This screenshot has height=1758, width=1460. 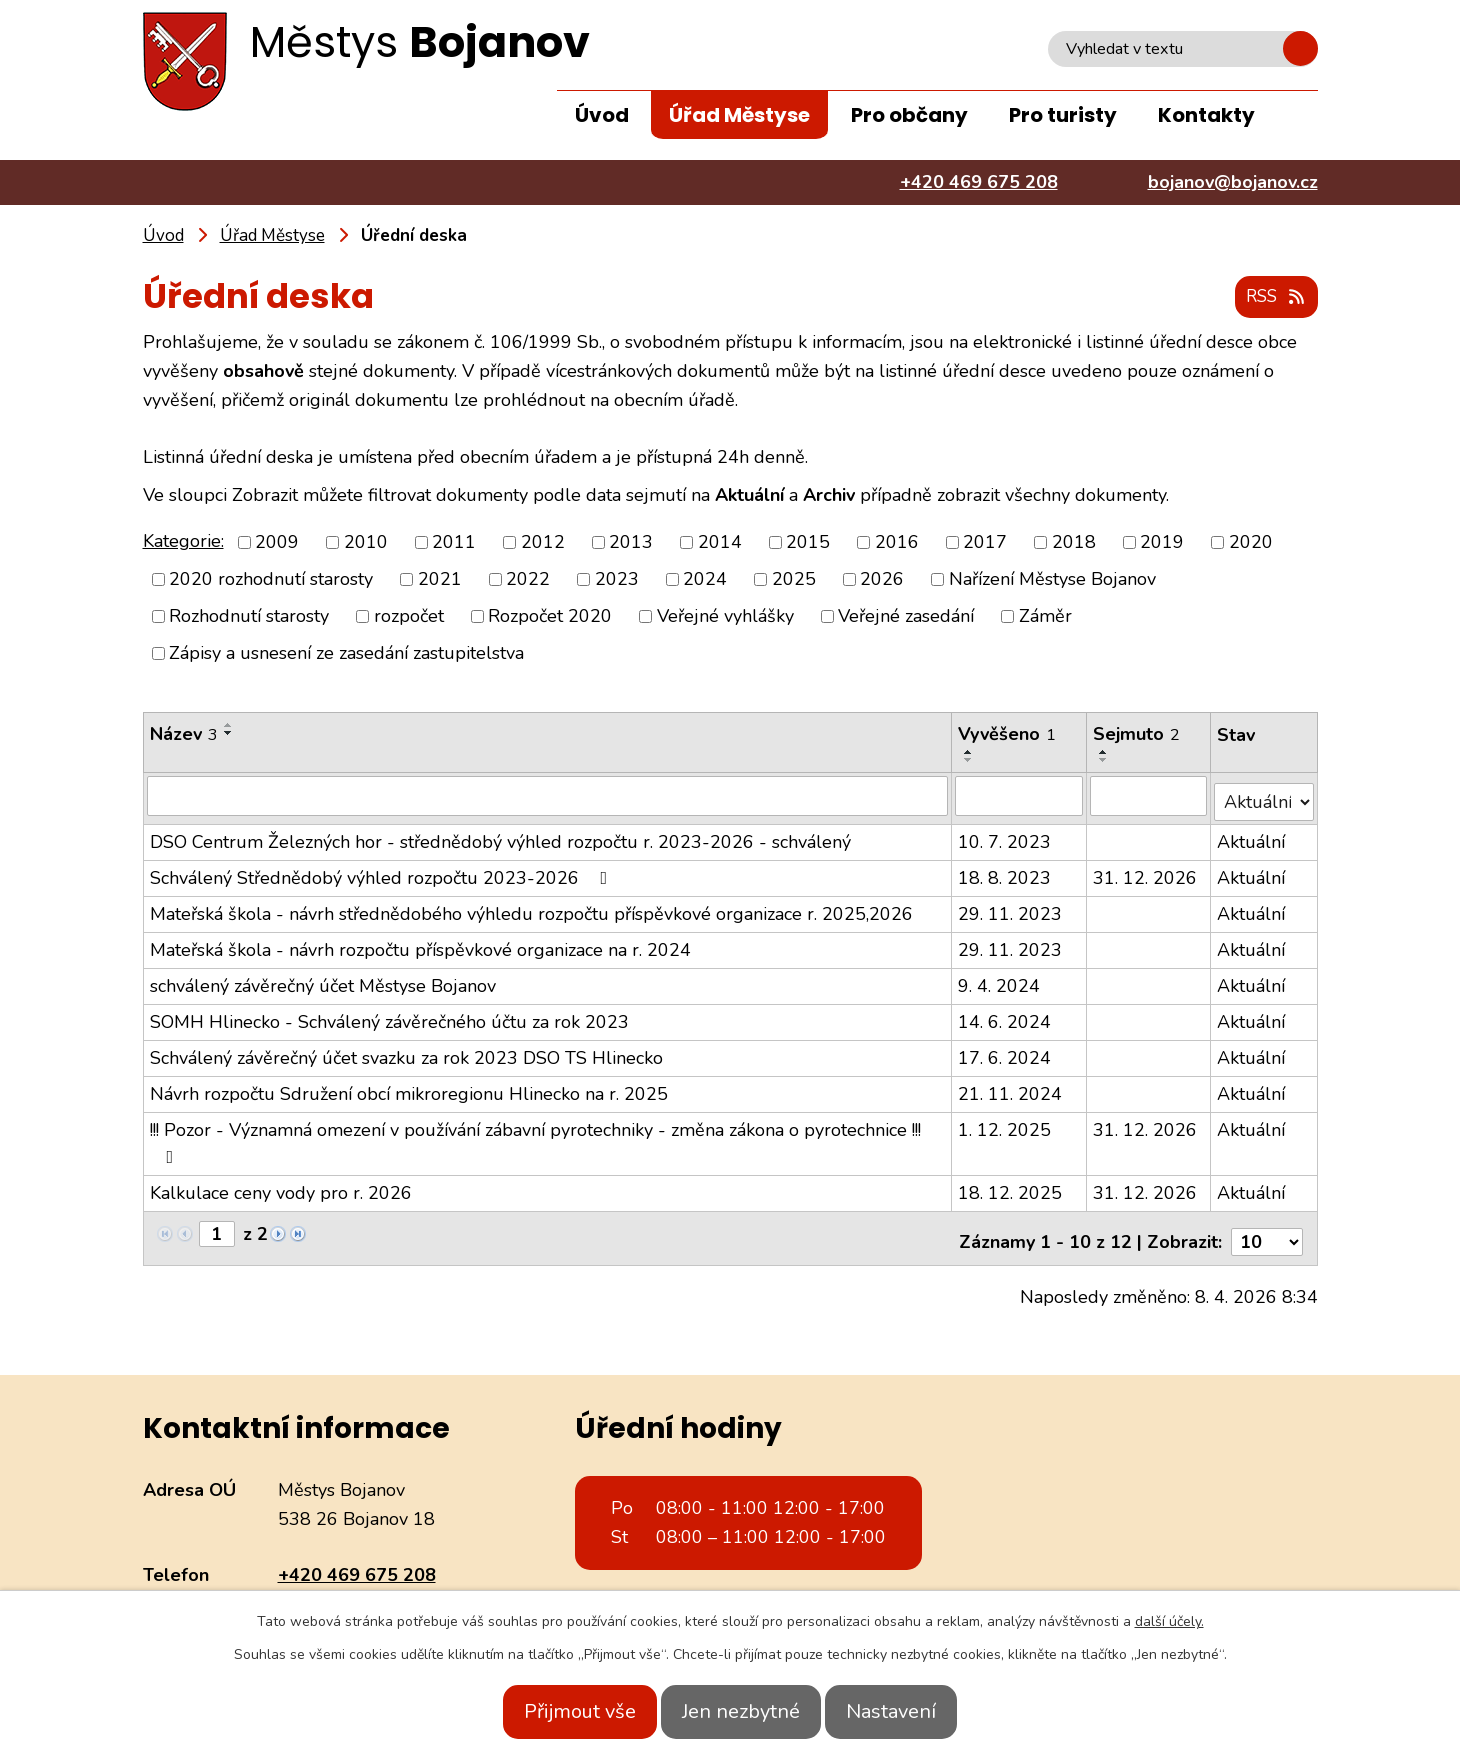 I want to click on 2018, so click(x=1074, y=543).